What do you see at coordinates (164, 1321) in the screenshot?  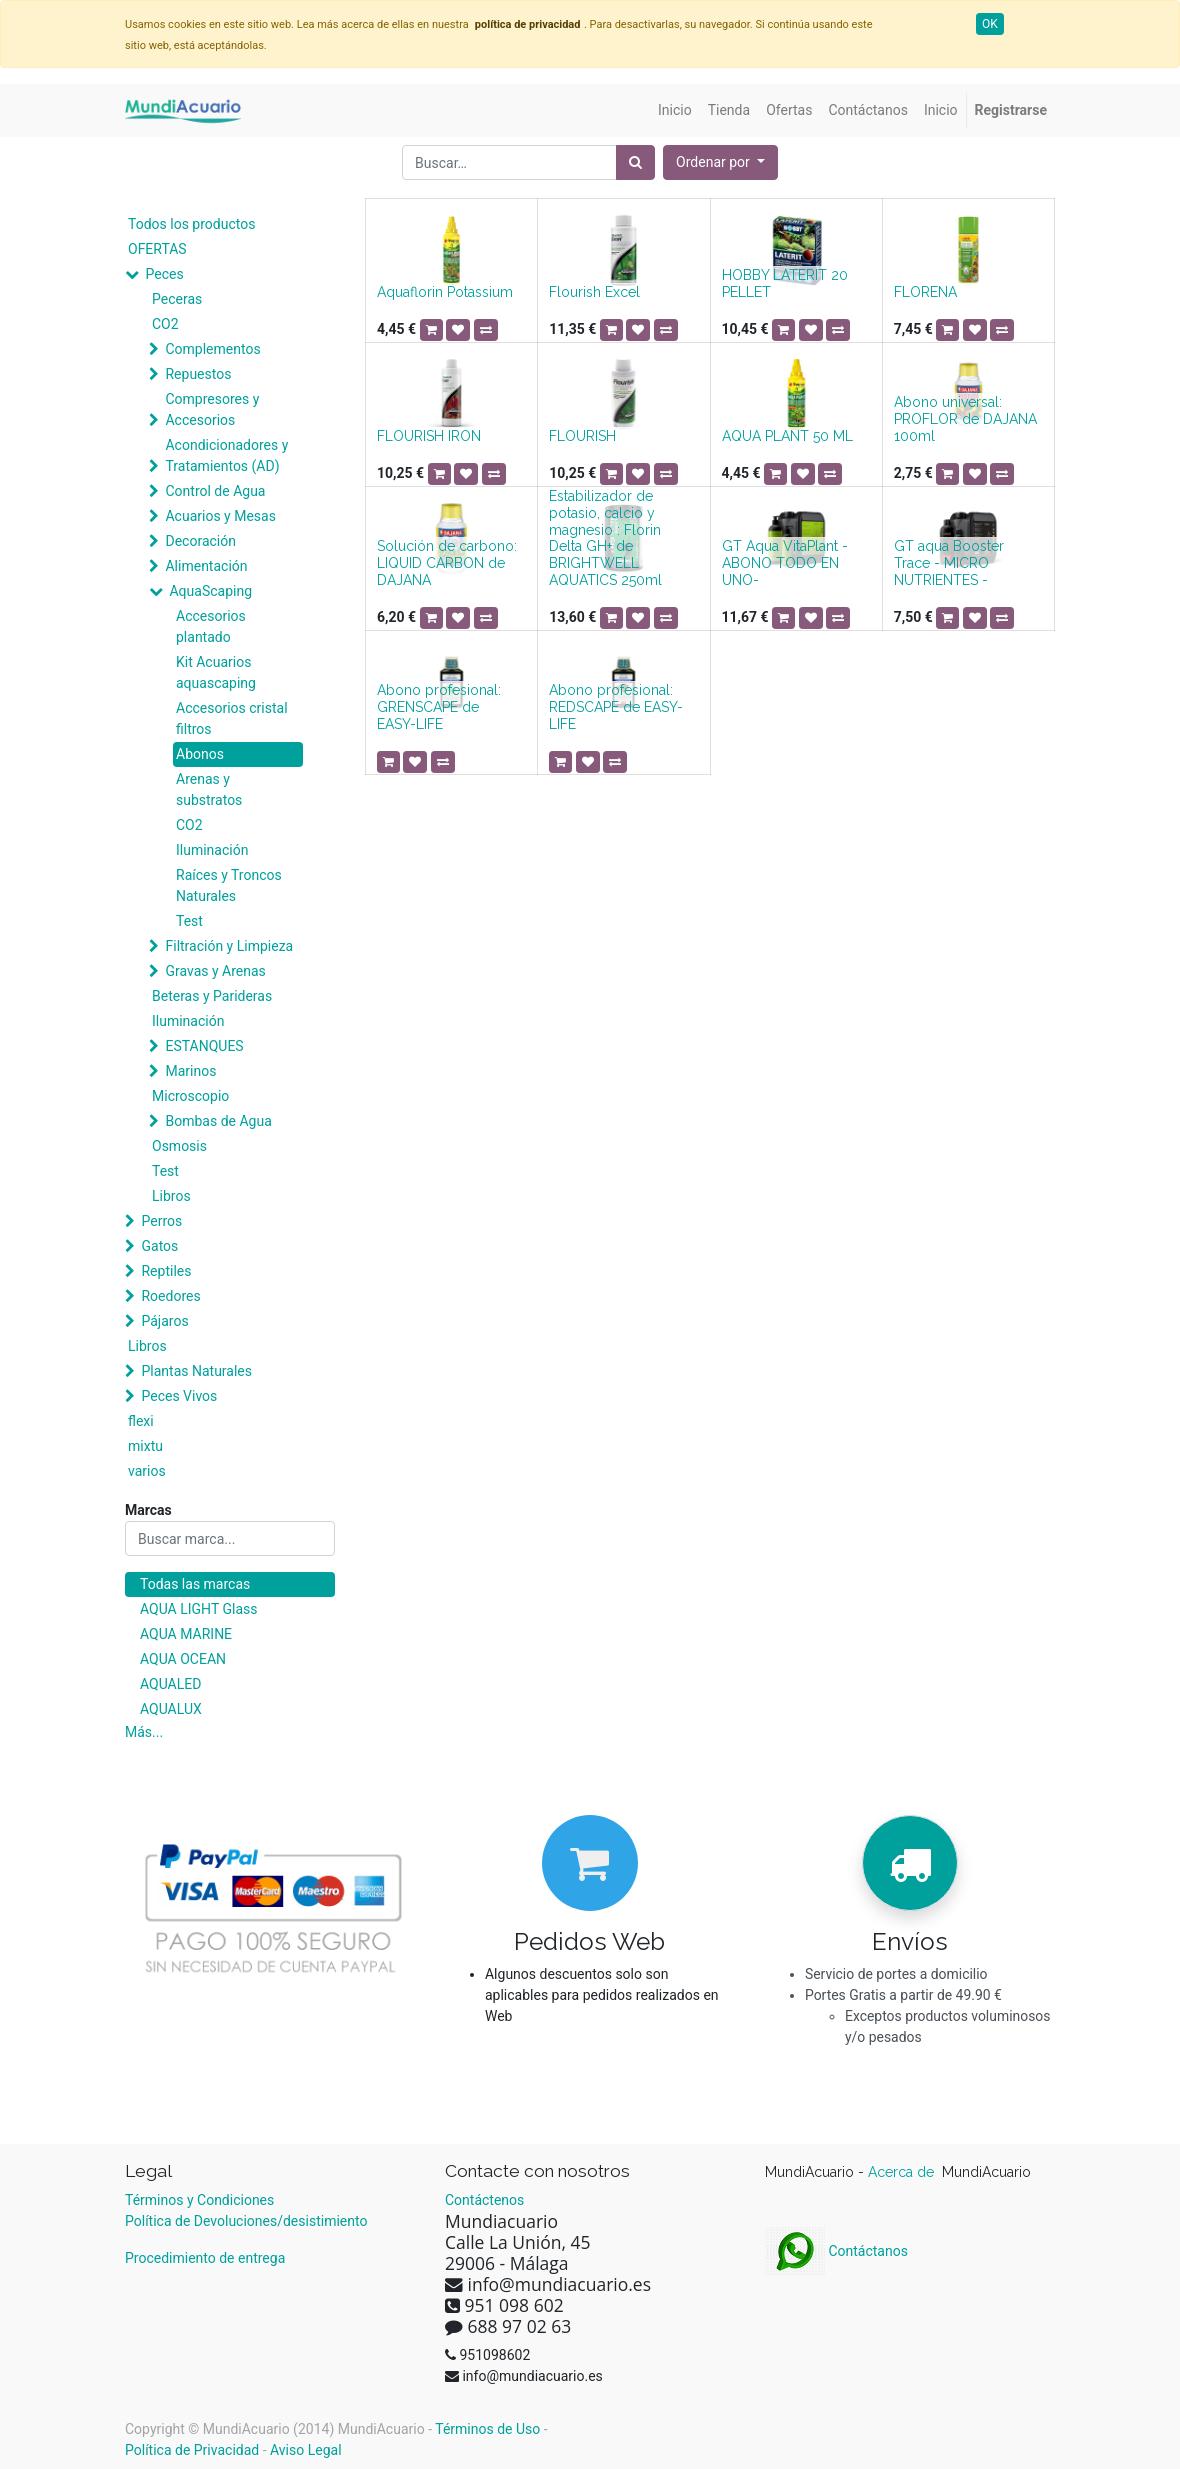 I see `Pájaros` at bounding box center [164, 1321].